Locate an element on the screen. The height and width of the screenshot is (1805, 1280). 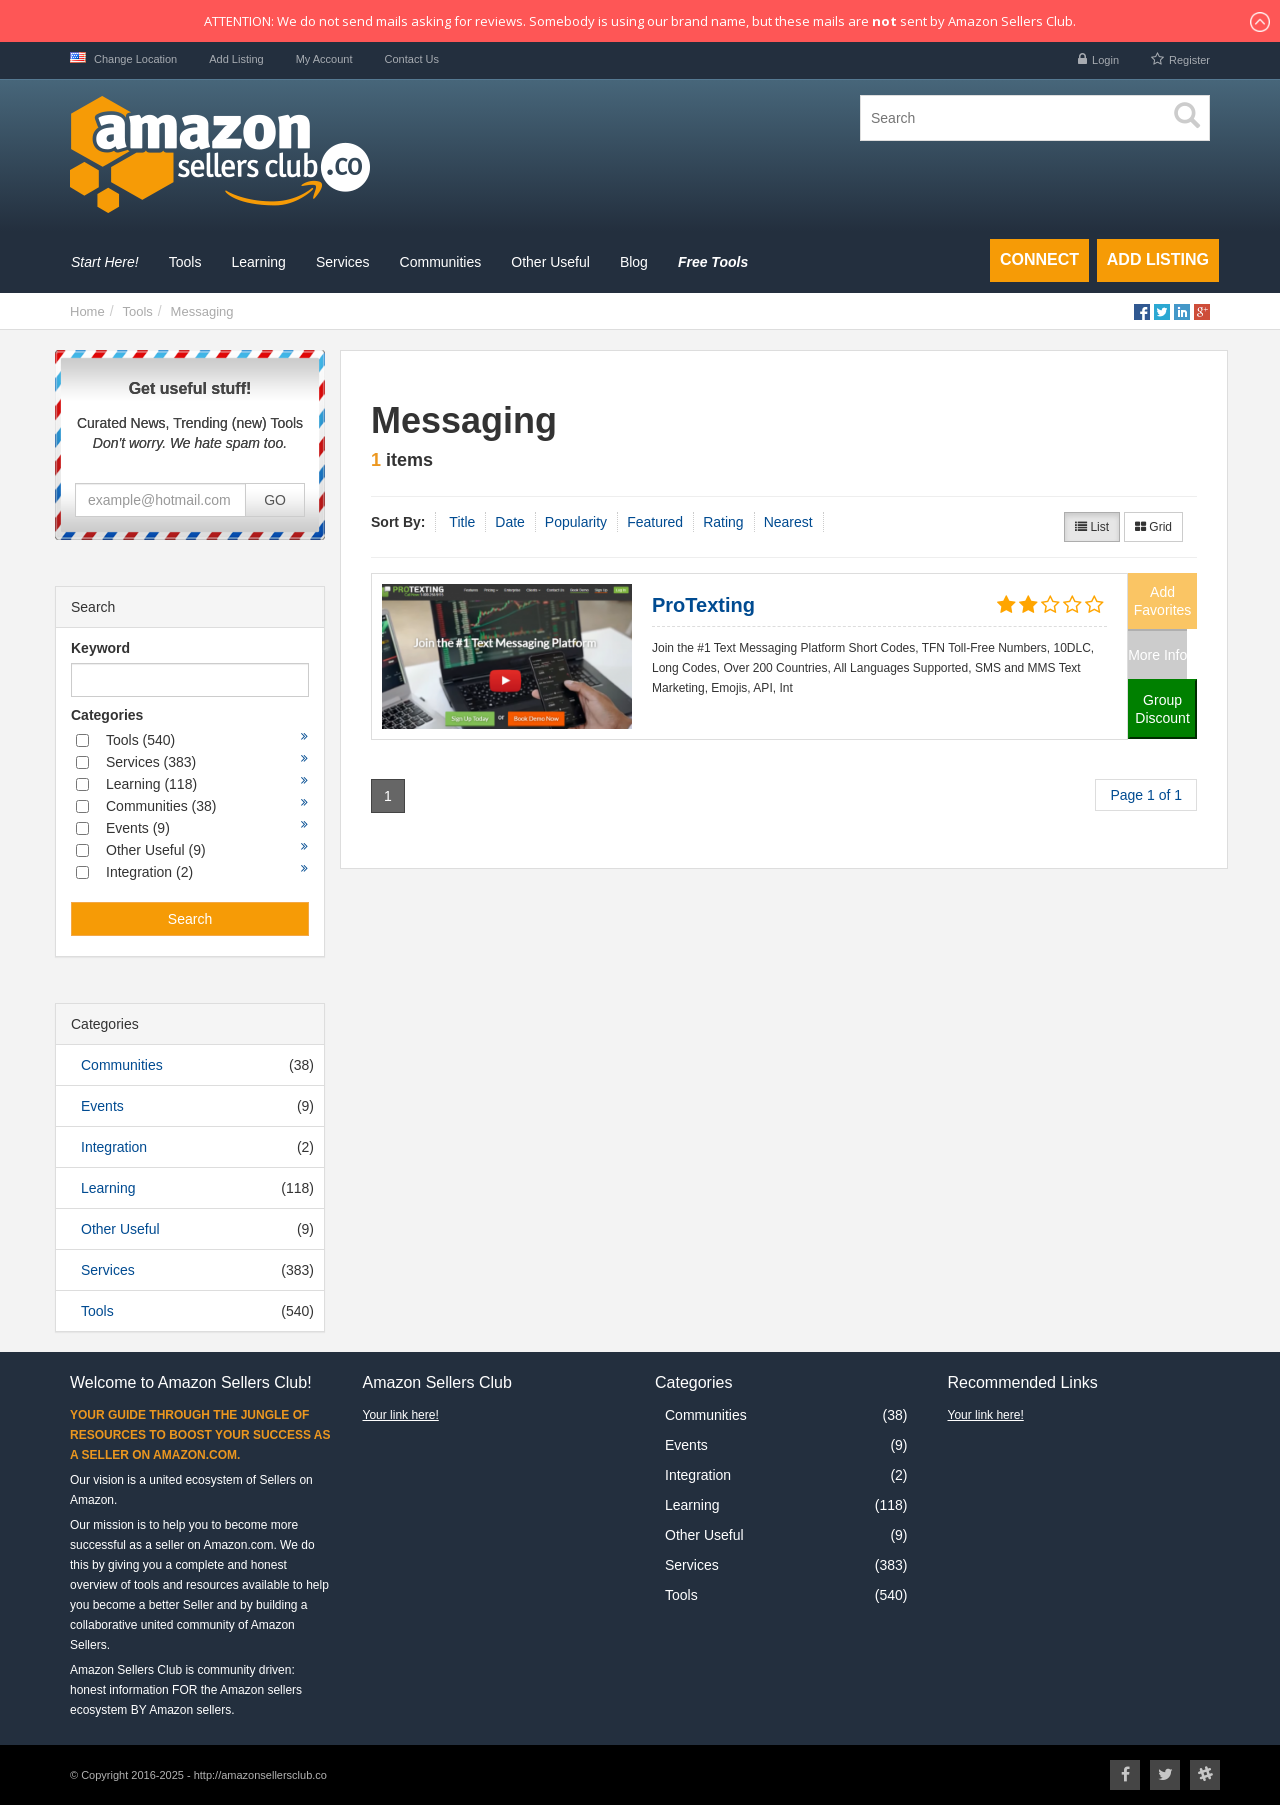
Group Discount is located at coordinates (1162, 709).